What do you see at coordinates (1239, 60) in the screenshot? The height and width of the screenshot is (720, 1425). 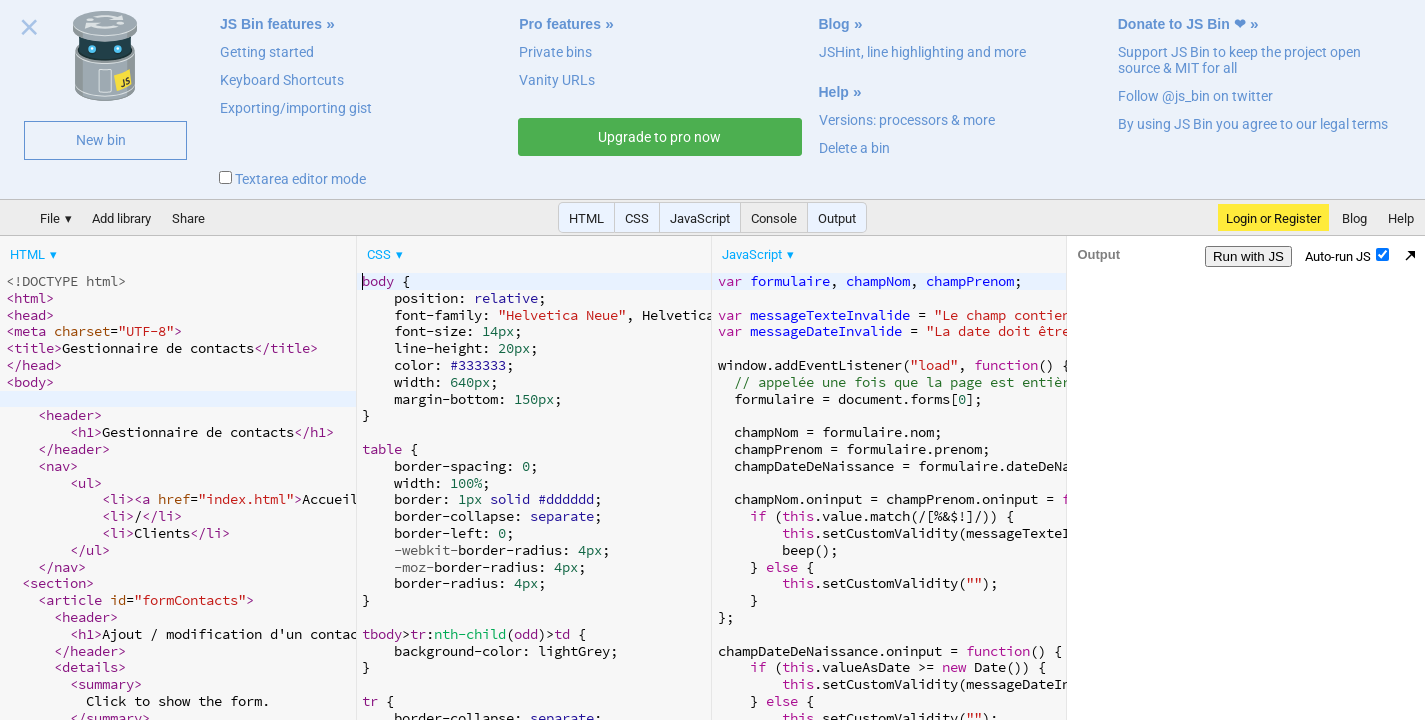 I see `Support JS Bin to keep the project open source & MIT for all` at bounding box center [1239, 60].